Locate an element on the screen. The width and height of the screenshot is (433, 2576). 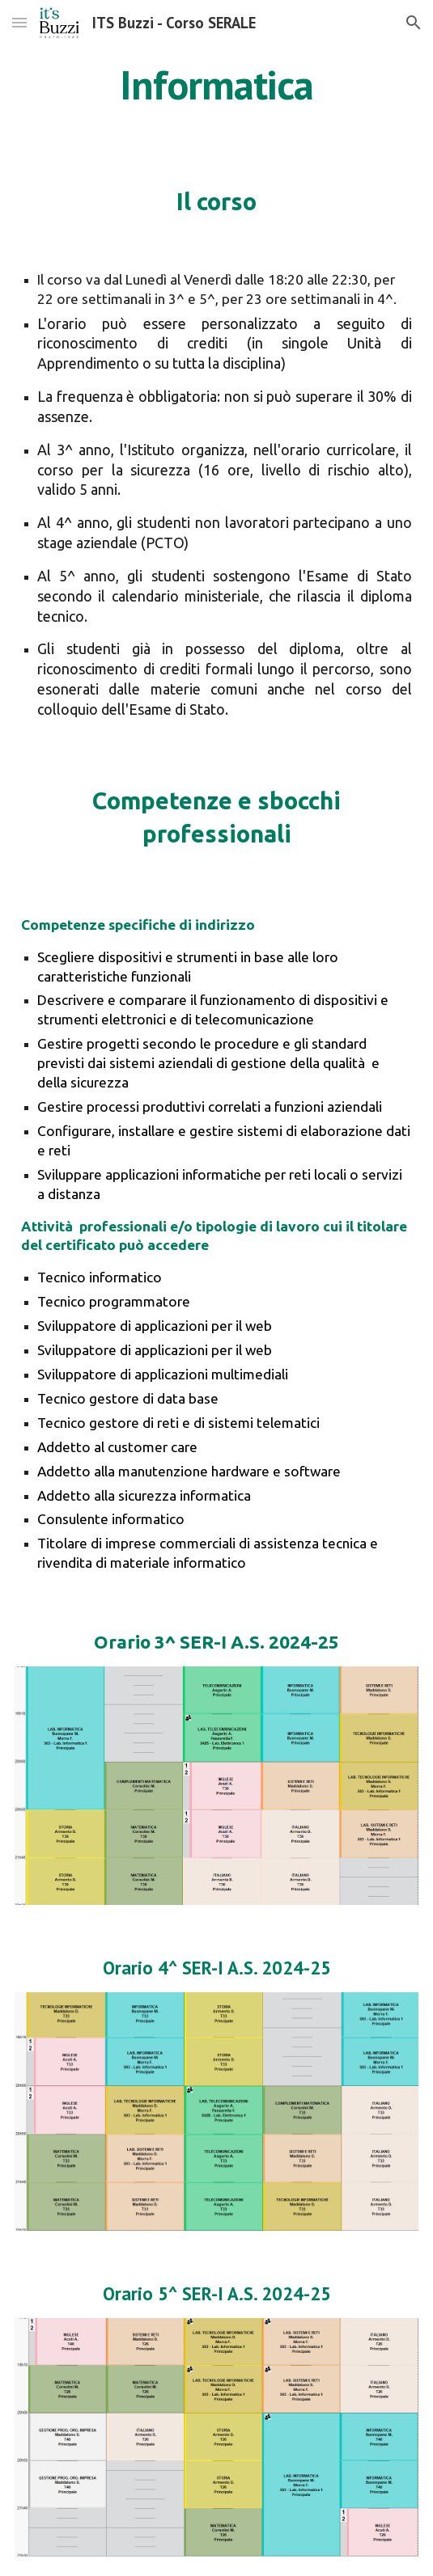
[main] is located at coordinates (216, 85).